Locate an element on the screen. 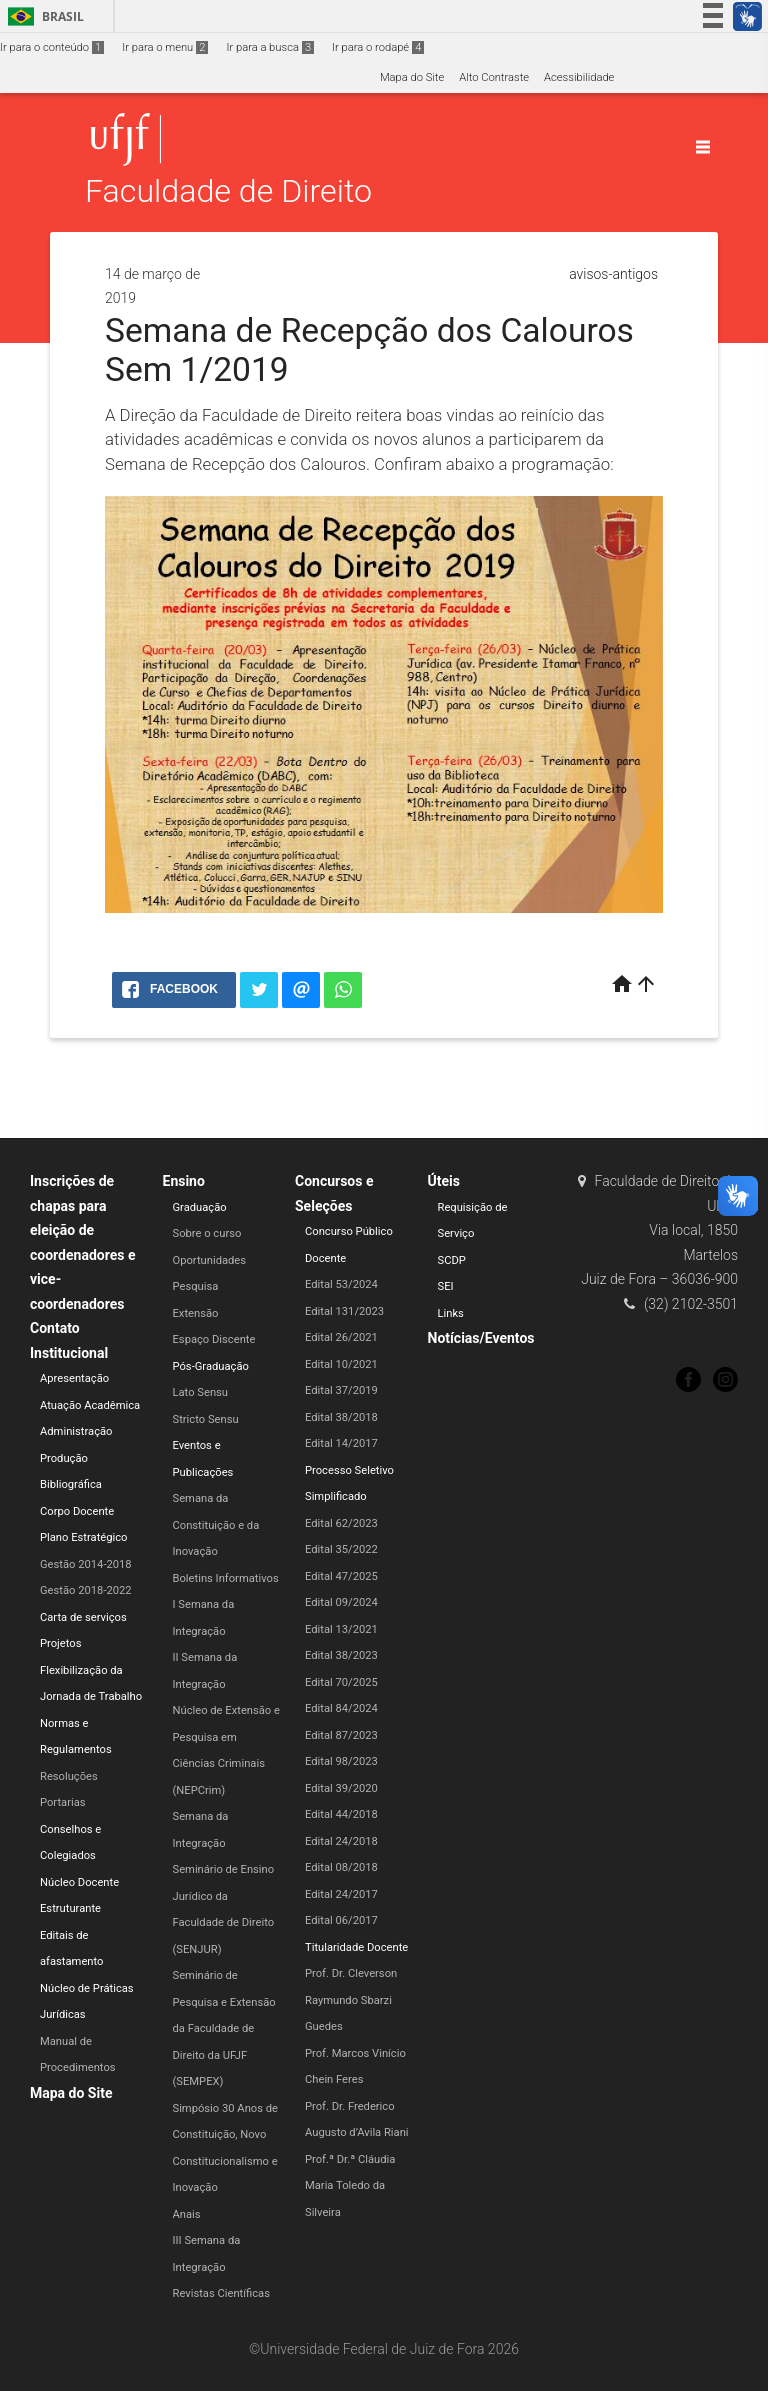 The width and height of the screenshot is (768, 2391). Ir para o menu is located at coordinates (165, 47).